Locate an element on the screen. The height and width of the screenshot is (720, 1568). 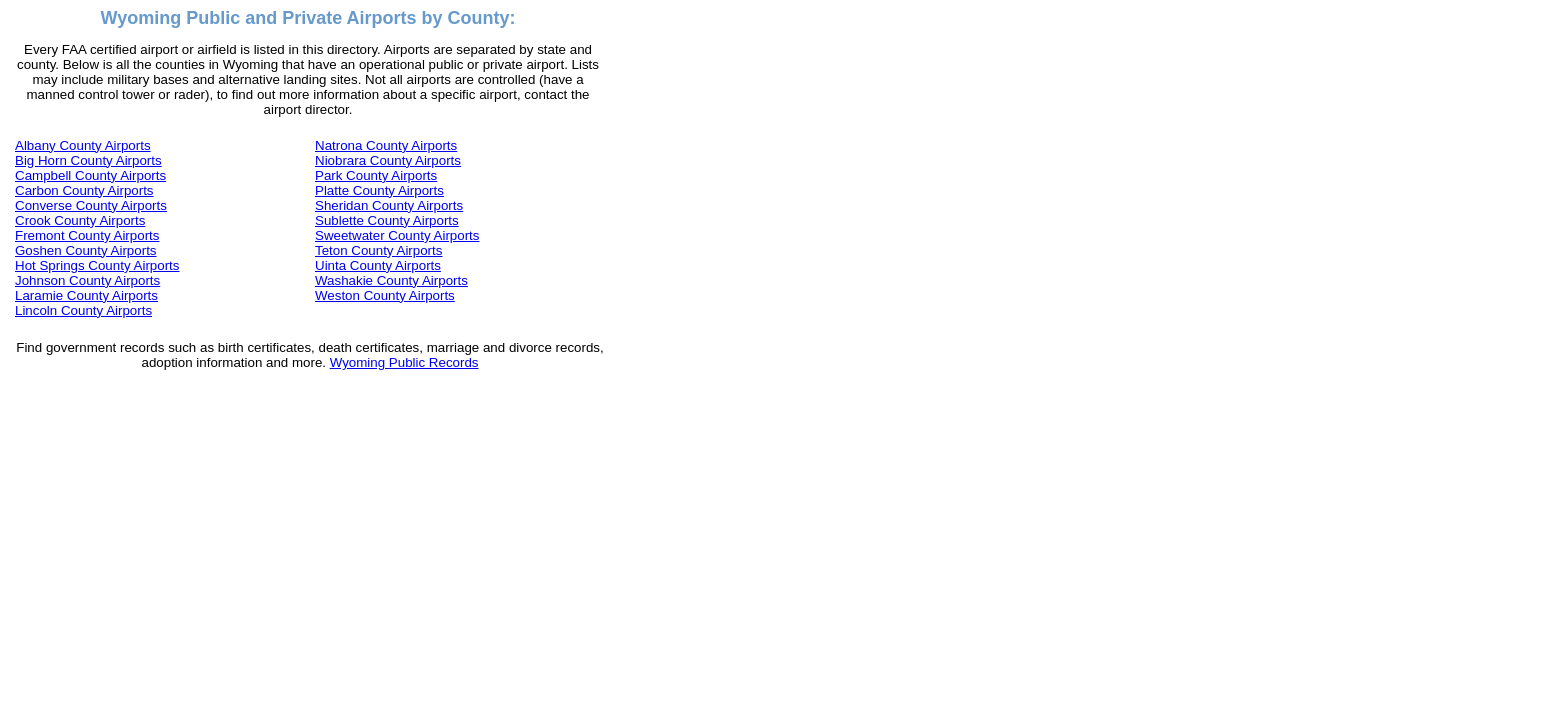
Laramie County Airports is located at coordinates (86, 295).